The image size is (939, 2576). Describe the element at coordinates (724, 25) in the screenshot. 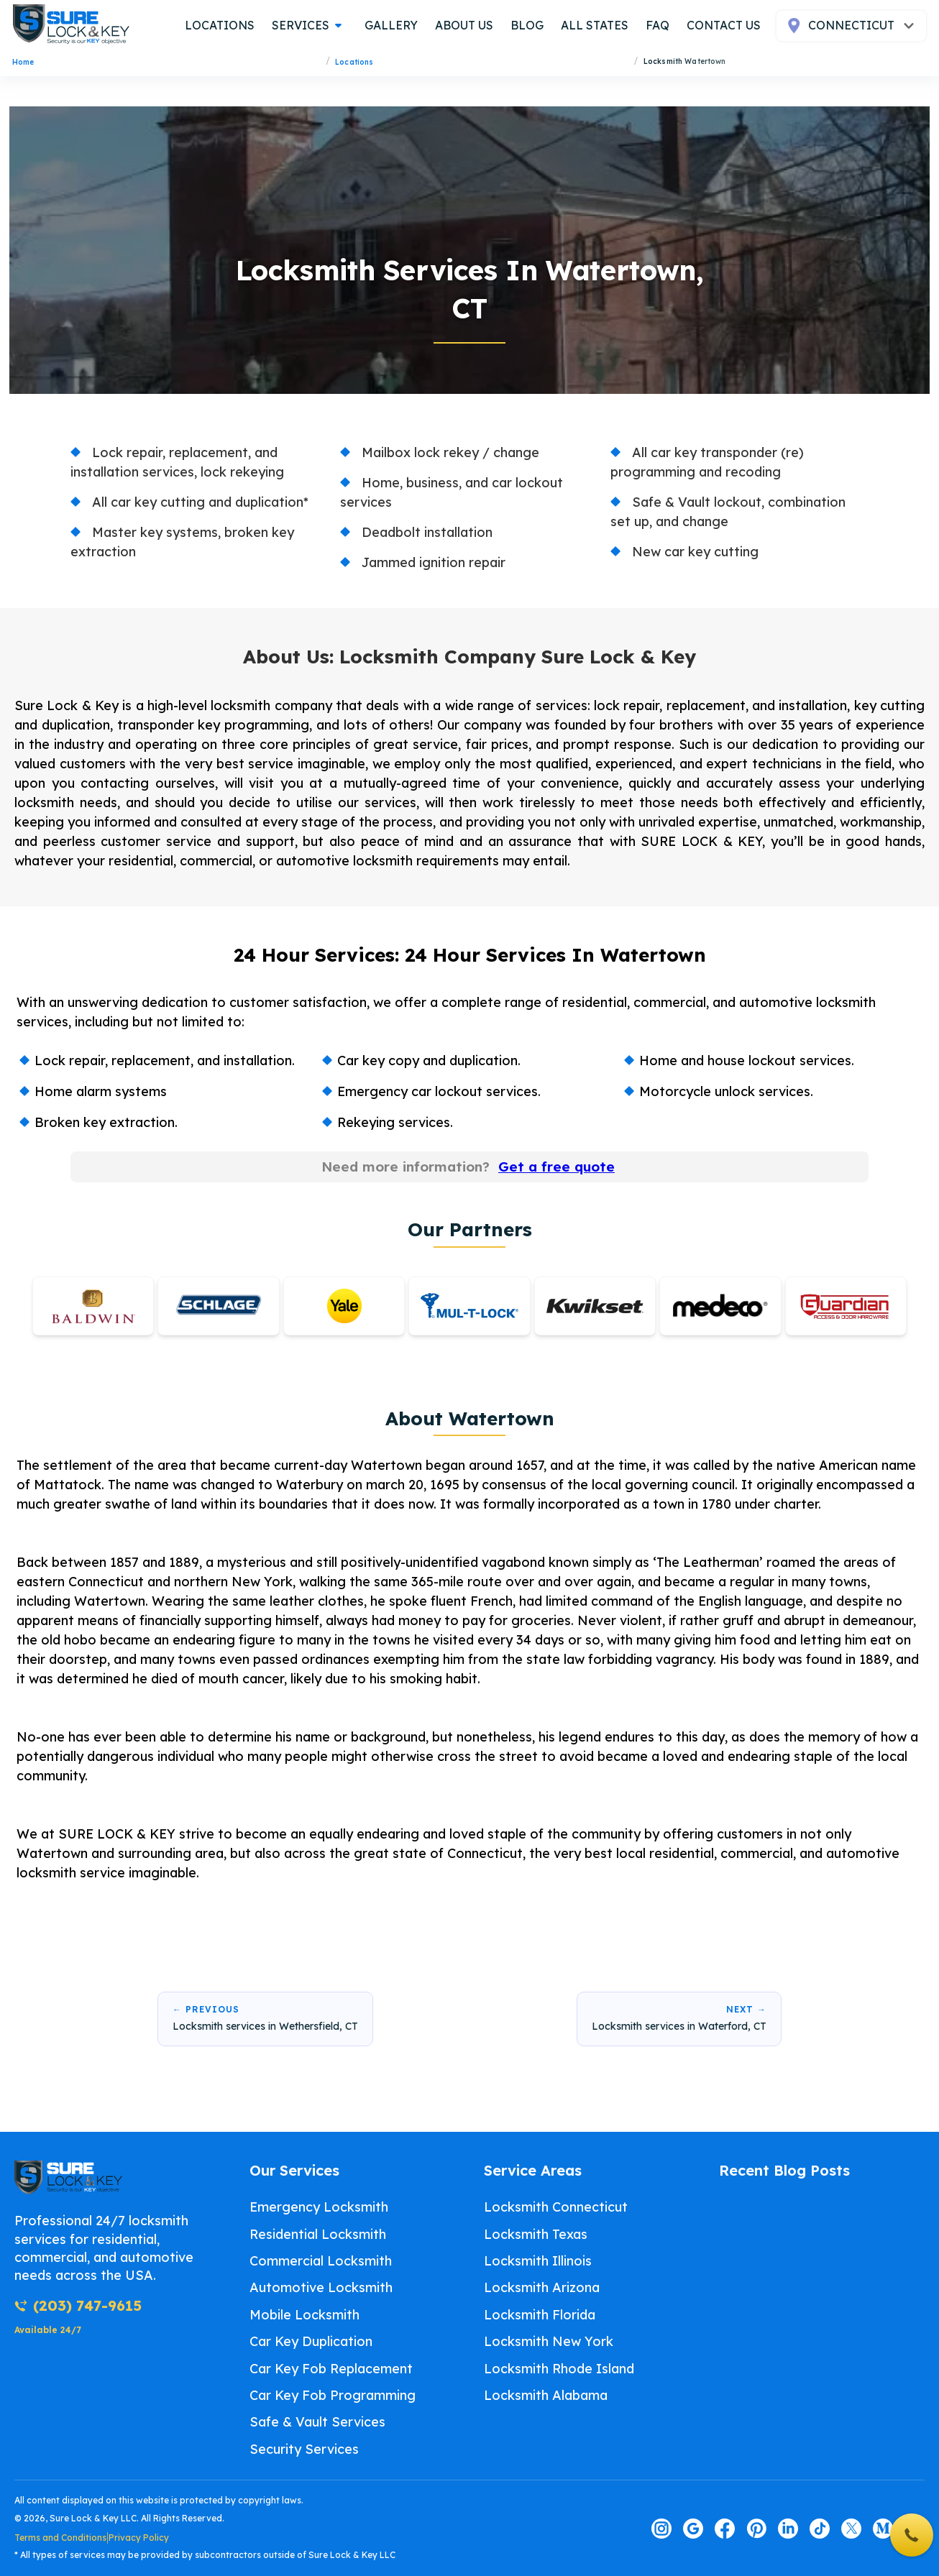

I see `contact us` at that location.